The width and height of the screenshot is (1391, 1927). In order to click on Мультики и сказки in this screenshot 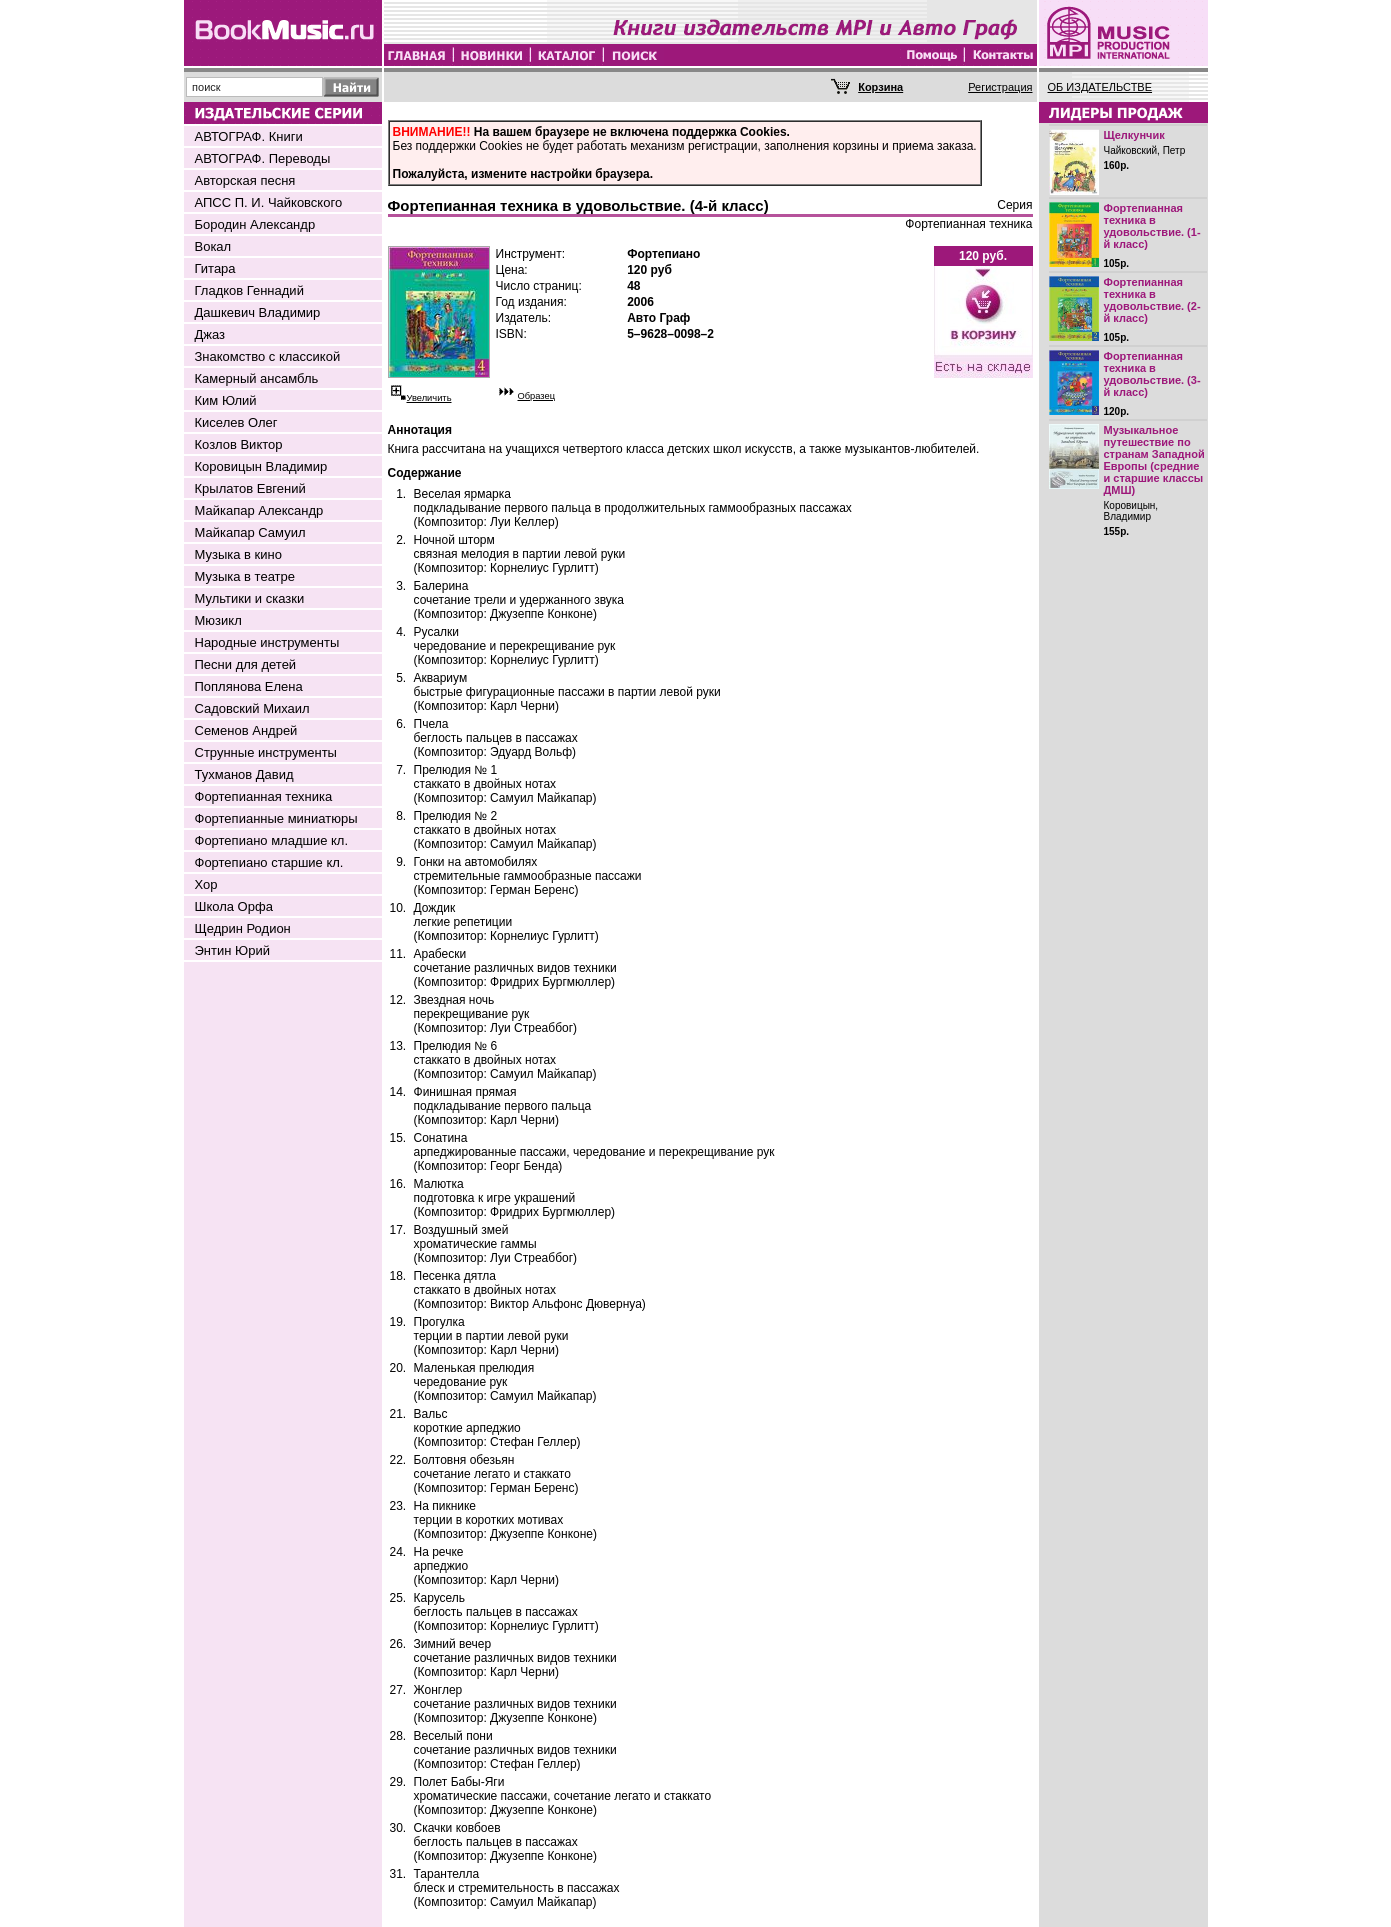, I will do `click(250, 598)`.